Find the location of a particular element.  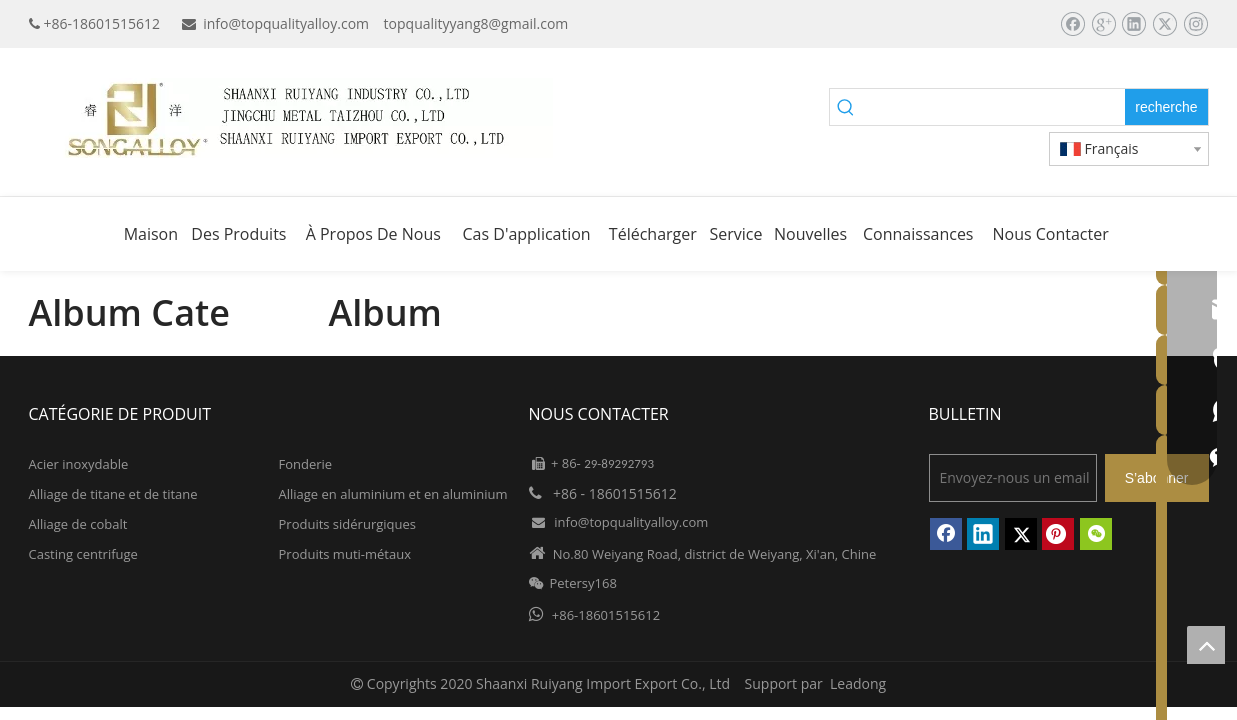

[Twitter] is located at coordinates (1164, 24).